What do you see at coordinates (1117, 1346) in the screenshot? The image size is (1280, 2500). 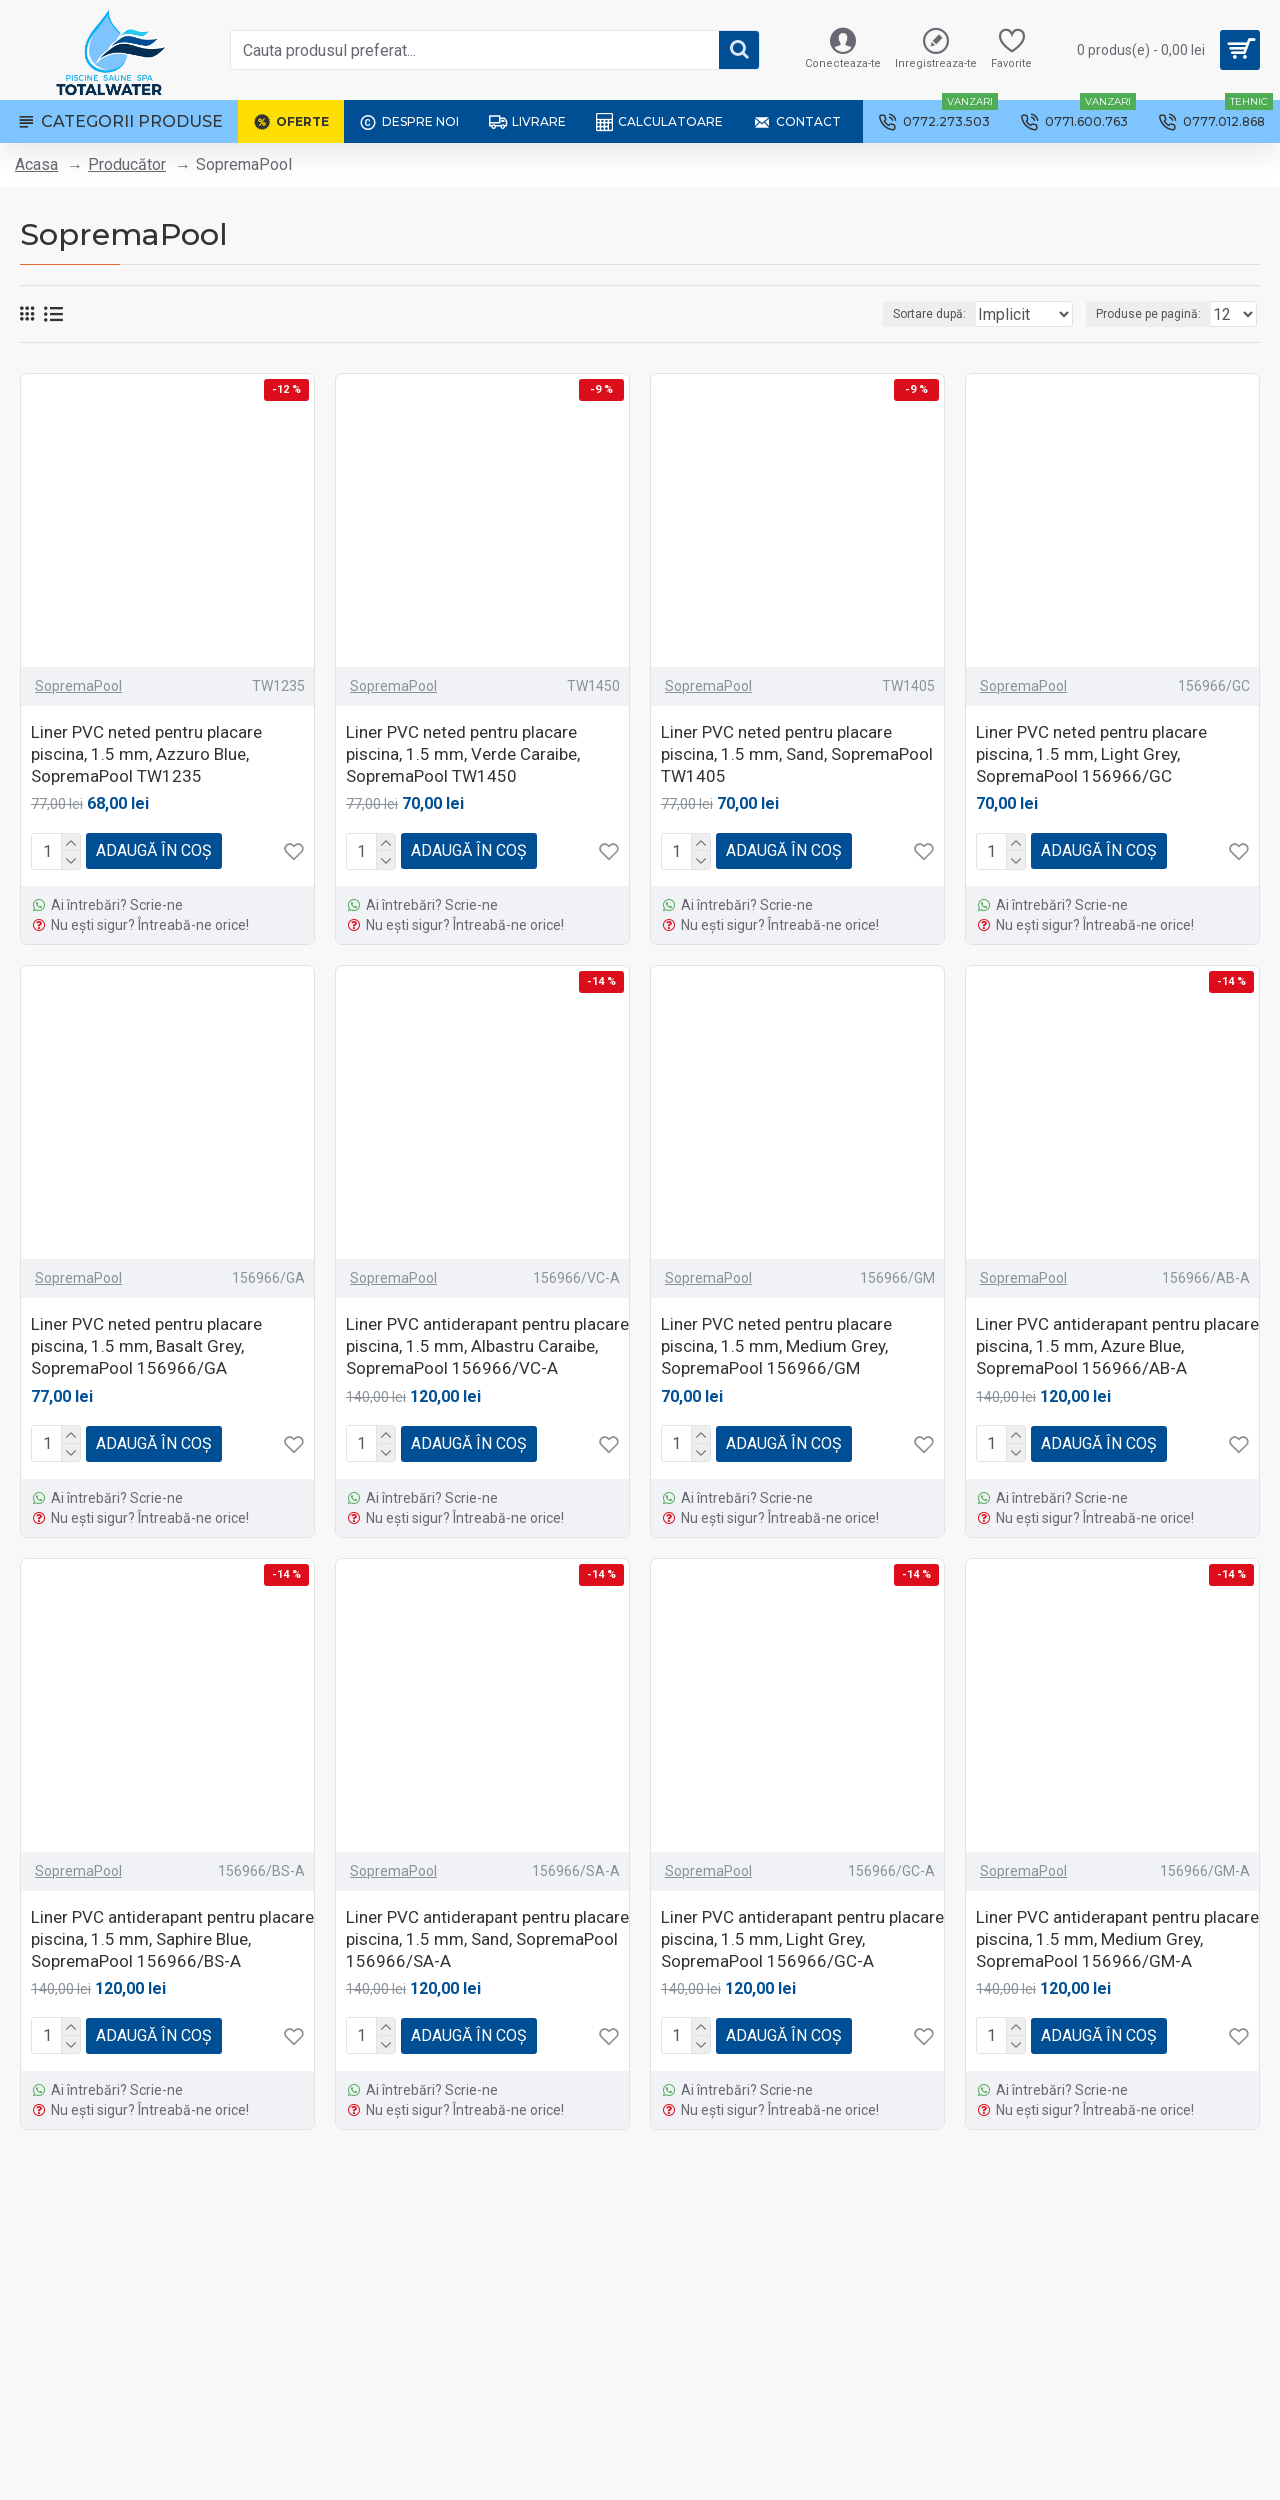 I see `Liner PVC antiderapant pentru placare piscina, 1.5 mm, Azure Blue, SopremaPool 156966/AB-A` at bounding box center [1117, 1346].